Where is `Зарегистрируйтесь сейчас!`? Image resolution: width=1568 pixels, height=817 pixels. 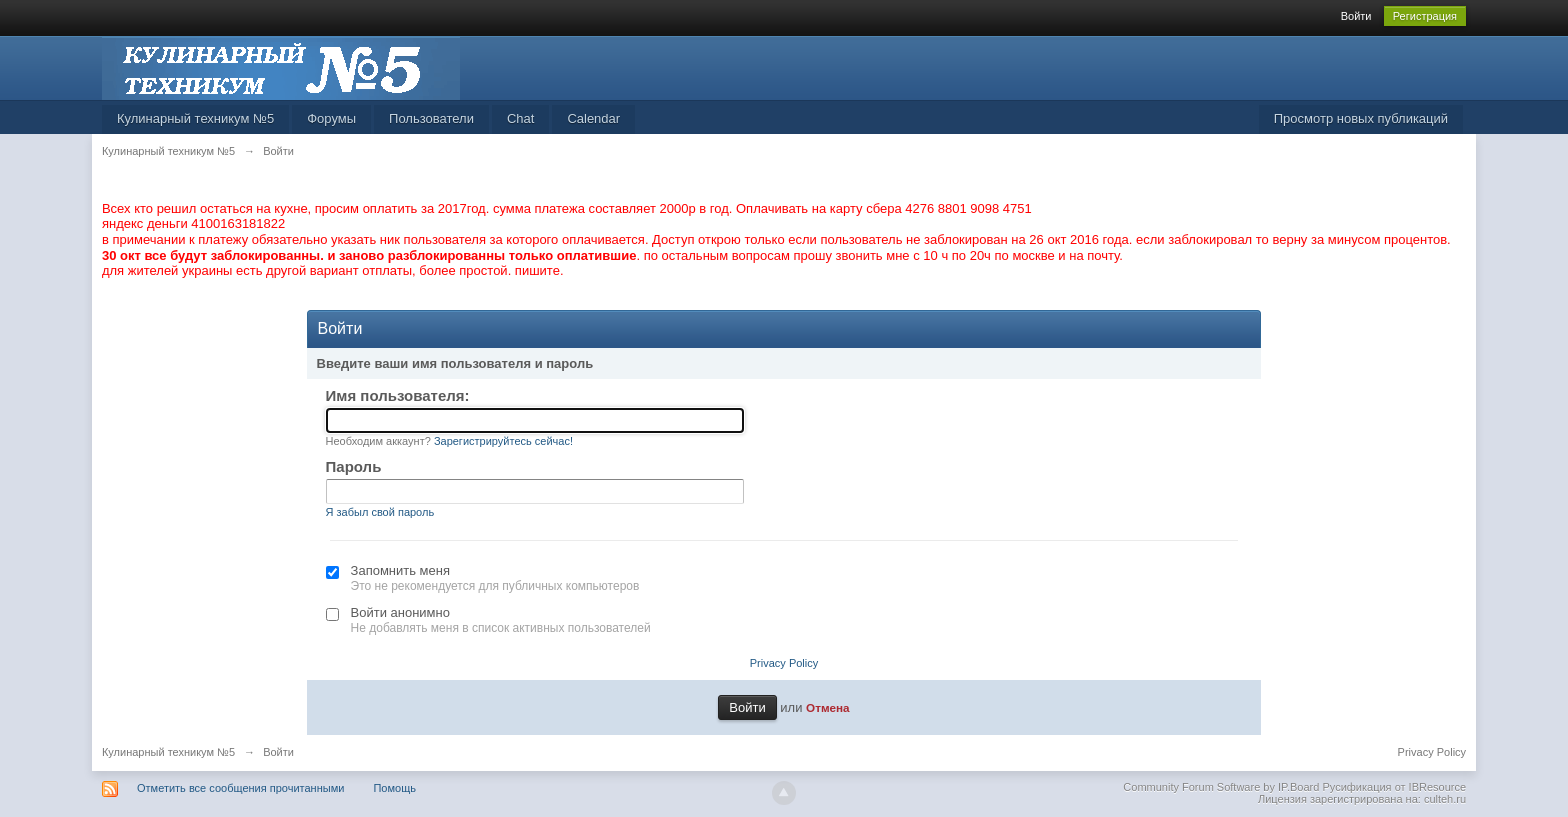 Зарегистрируйтесь сейчас! is located at coordinates (503, 441).